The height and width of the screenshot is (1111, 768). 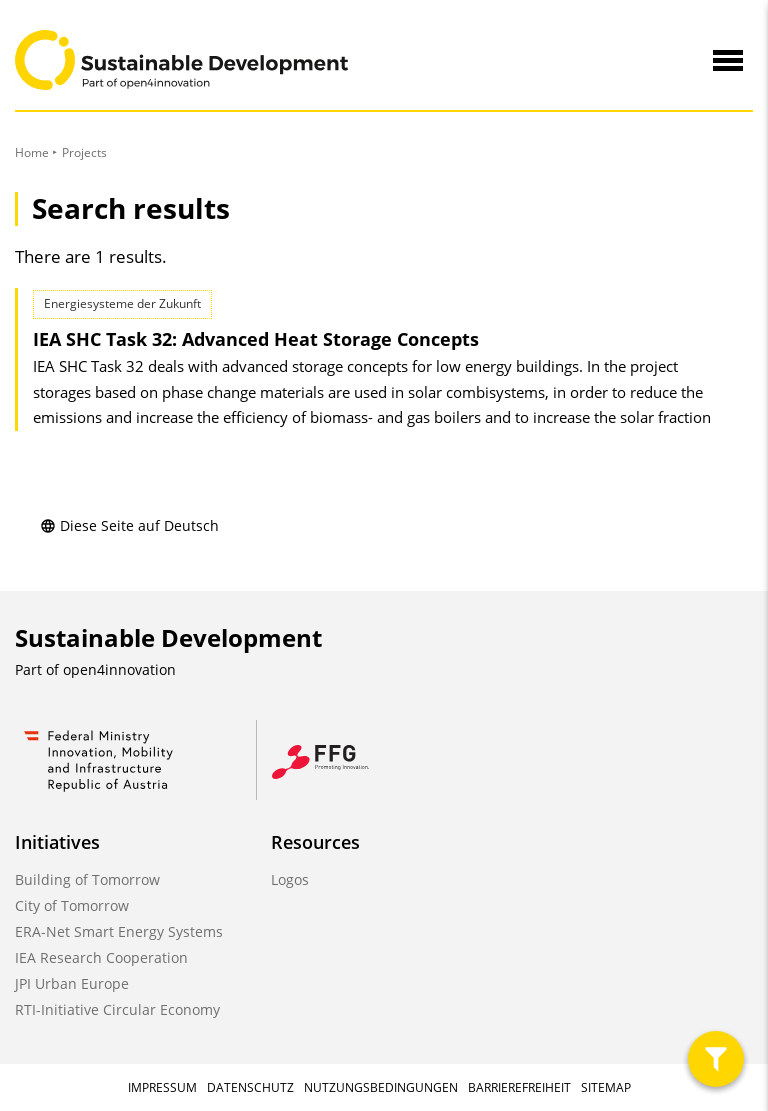 I want to click on City of Tomorrow, so click(x=72, y=905).